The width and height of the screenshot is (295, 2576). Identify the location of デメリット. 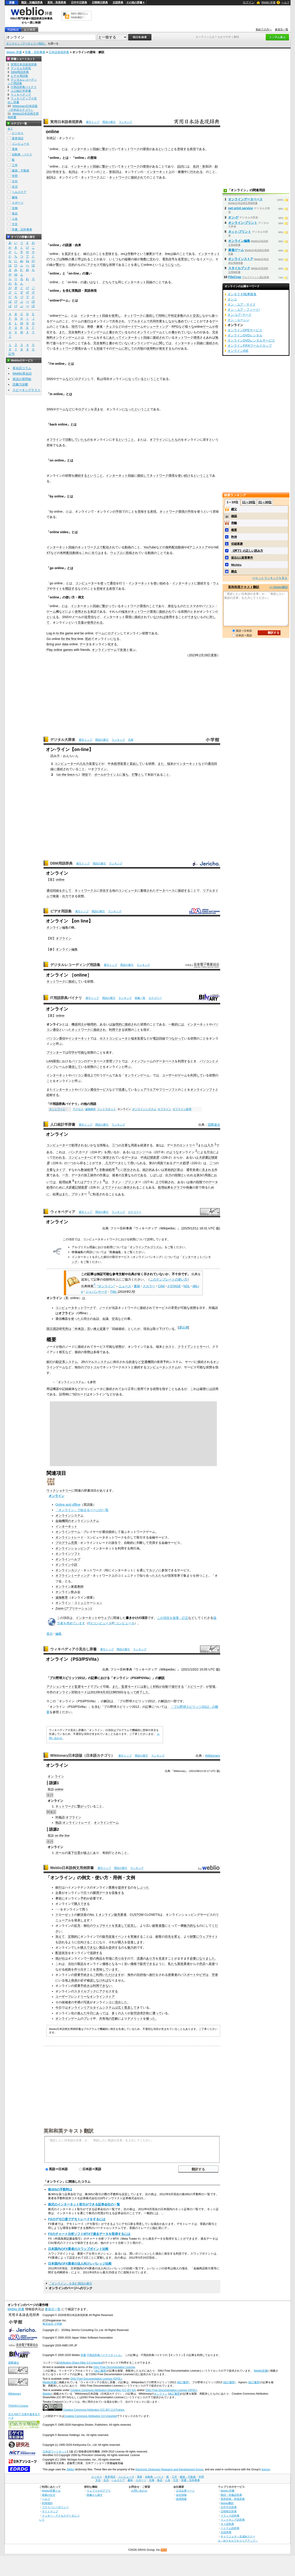
(135, 2018).